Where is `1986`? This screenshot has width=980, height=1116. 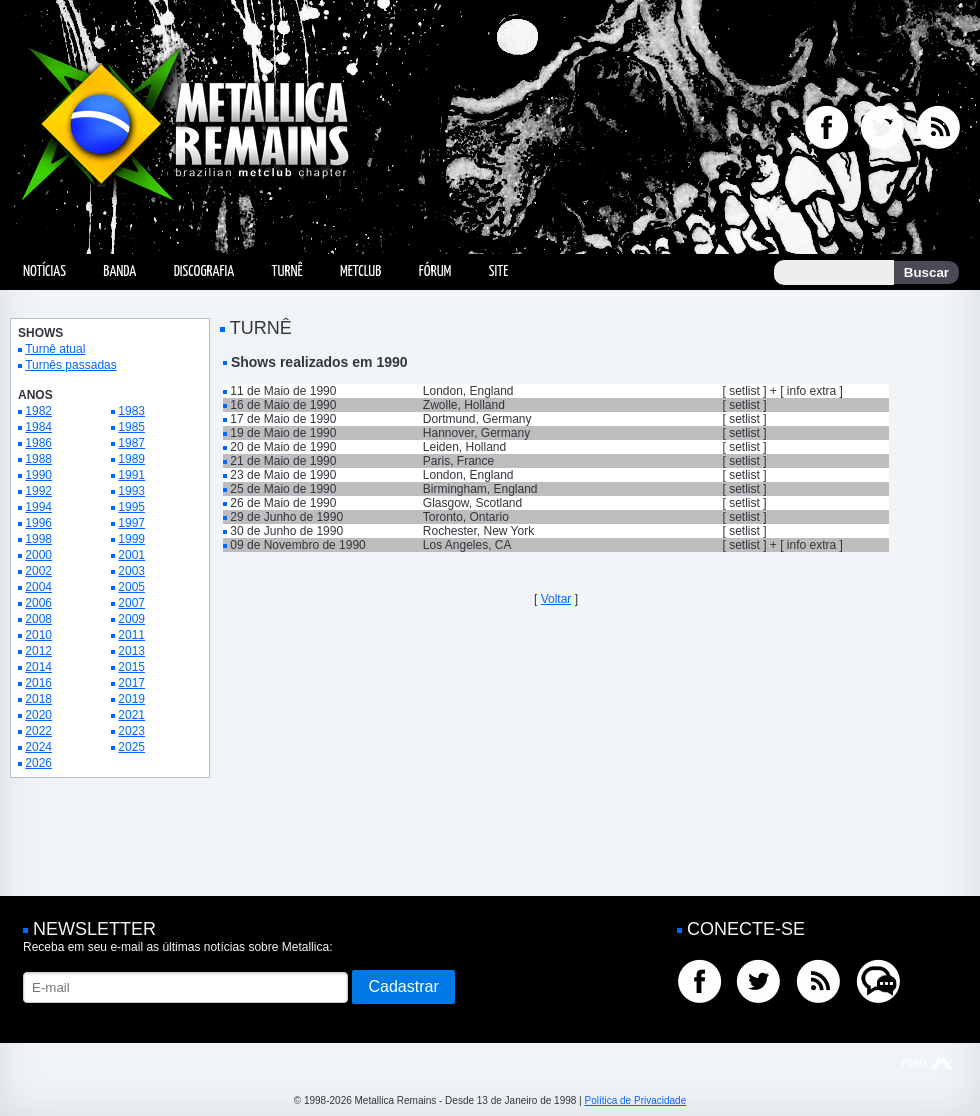
1986 is located at coordinates (38, 443).